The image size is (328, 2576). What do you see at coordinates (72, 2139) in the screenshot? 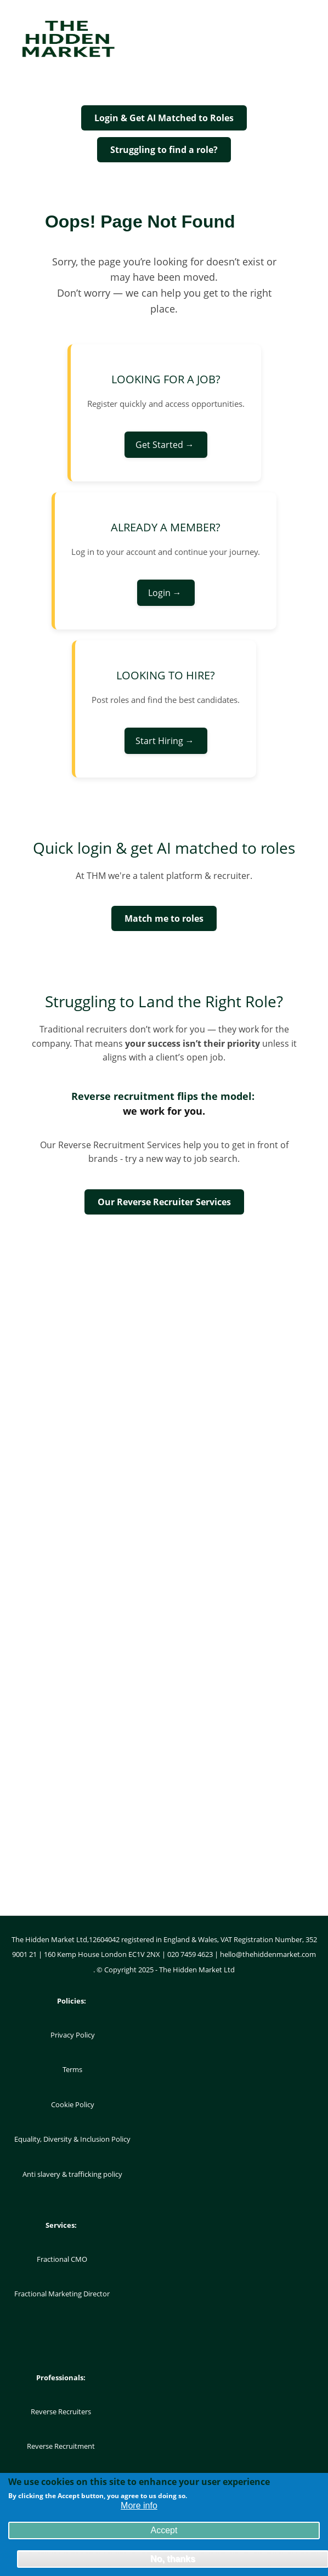
I see `Equality, Diversity & Inclusion Policy` at bounding box center [72, 2139].